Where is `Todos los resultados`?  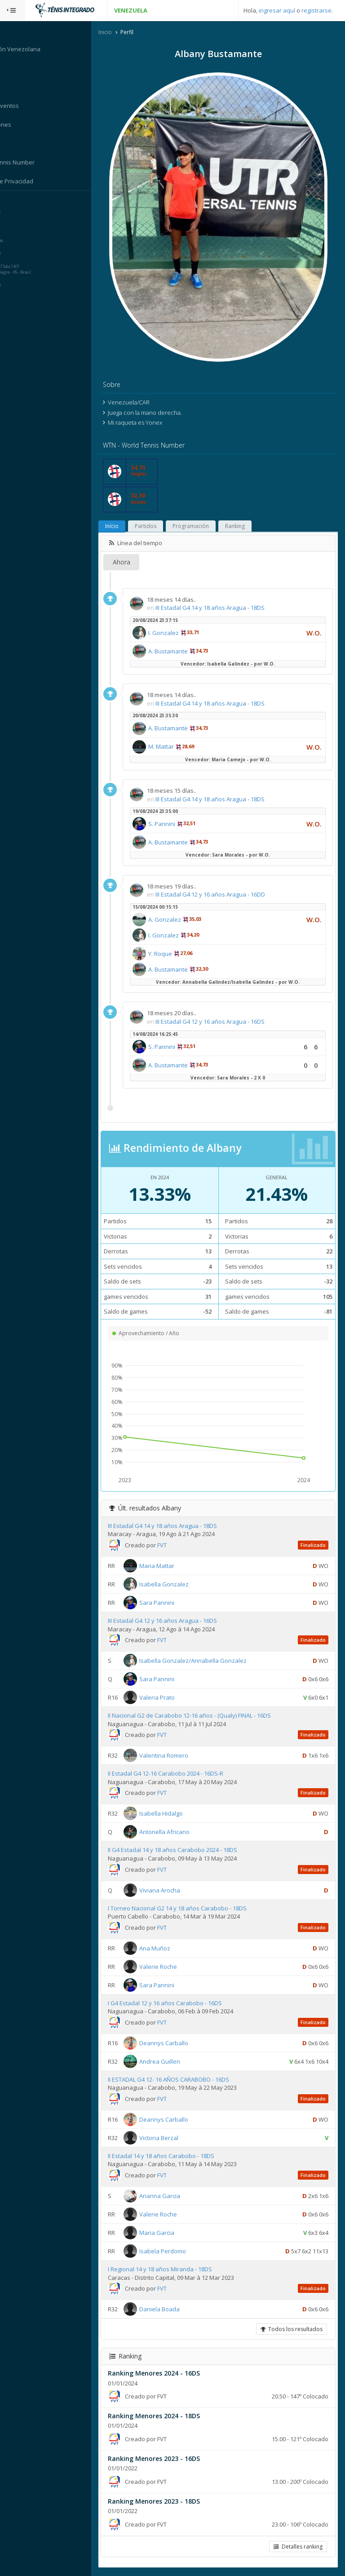 Todos los resultados is located at coordinates (291, 2330).